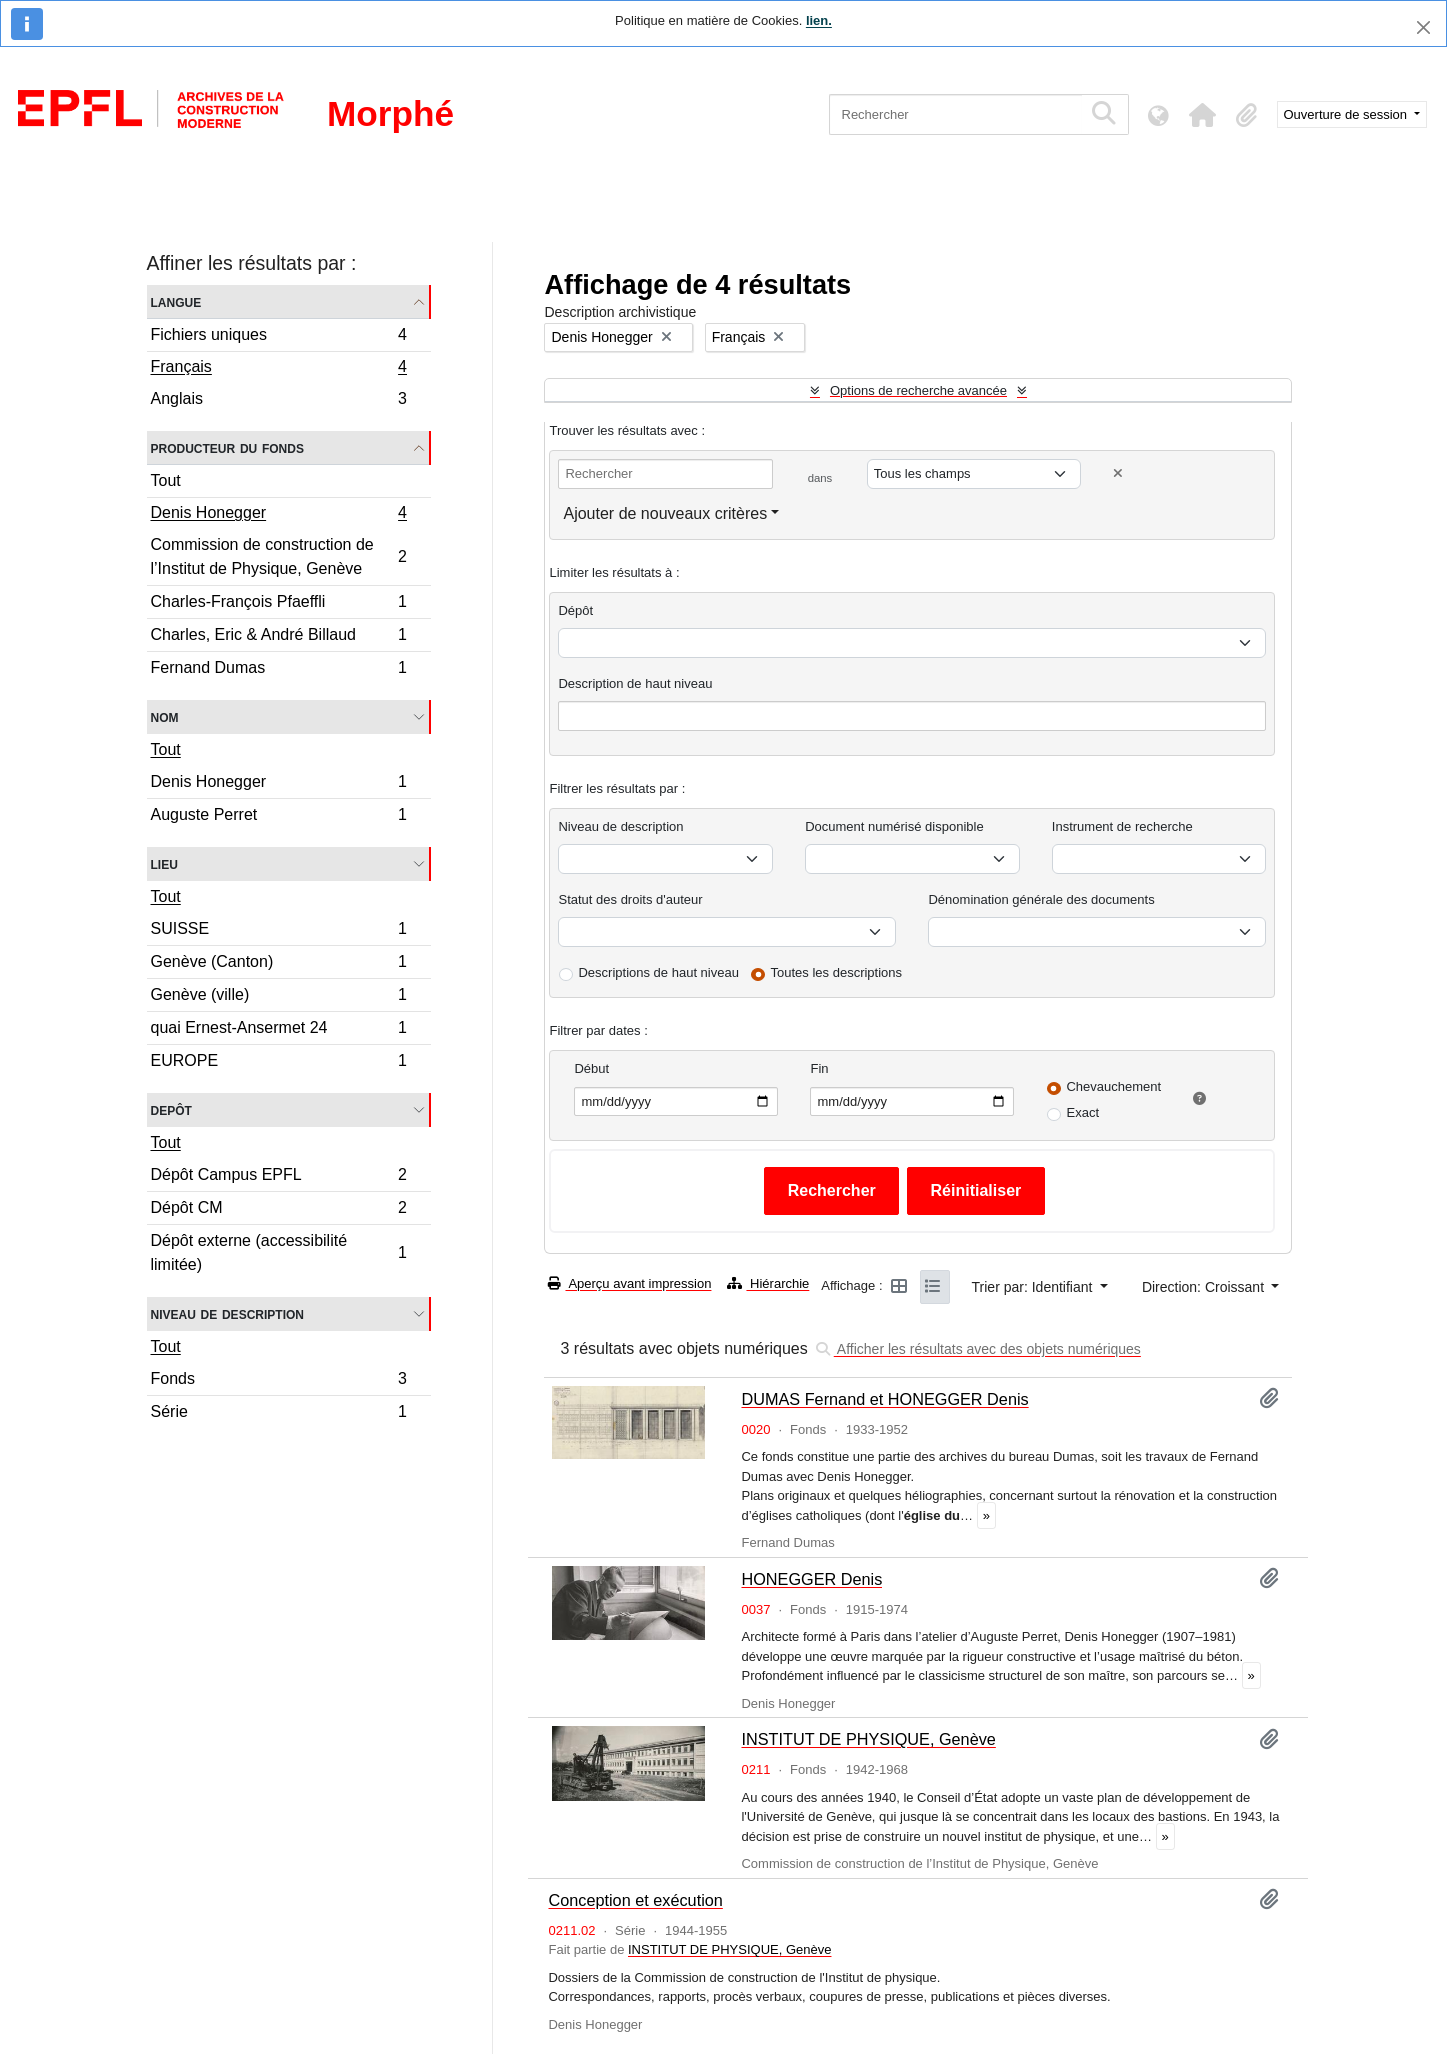 The image size is (1447, 2054). What do you see at coordinates (837, 972) in the screenshot?
I see `Toutes les descriptions` at bounding box center [837, 972].